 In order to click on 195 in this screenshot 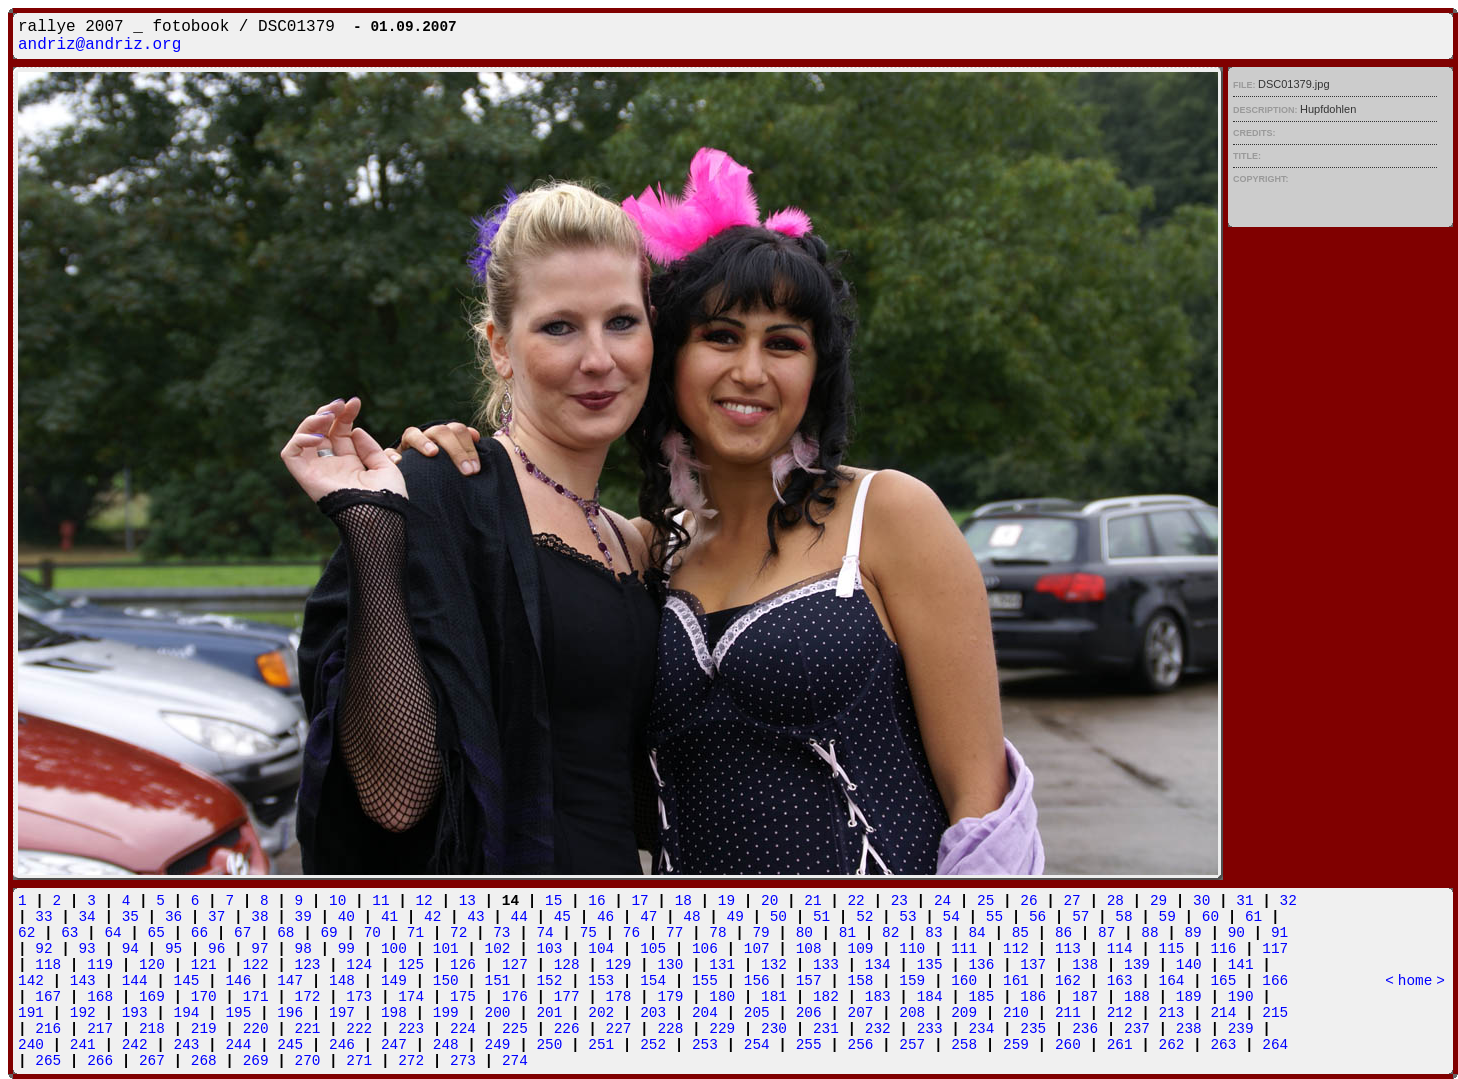, I will do `click(238, 1013)`.